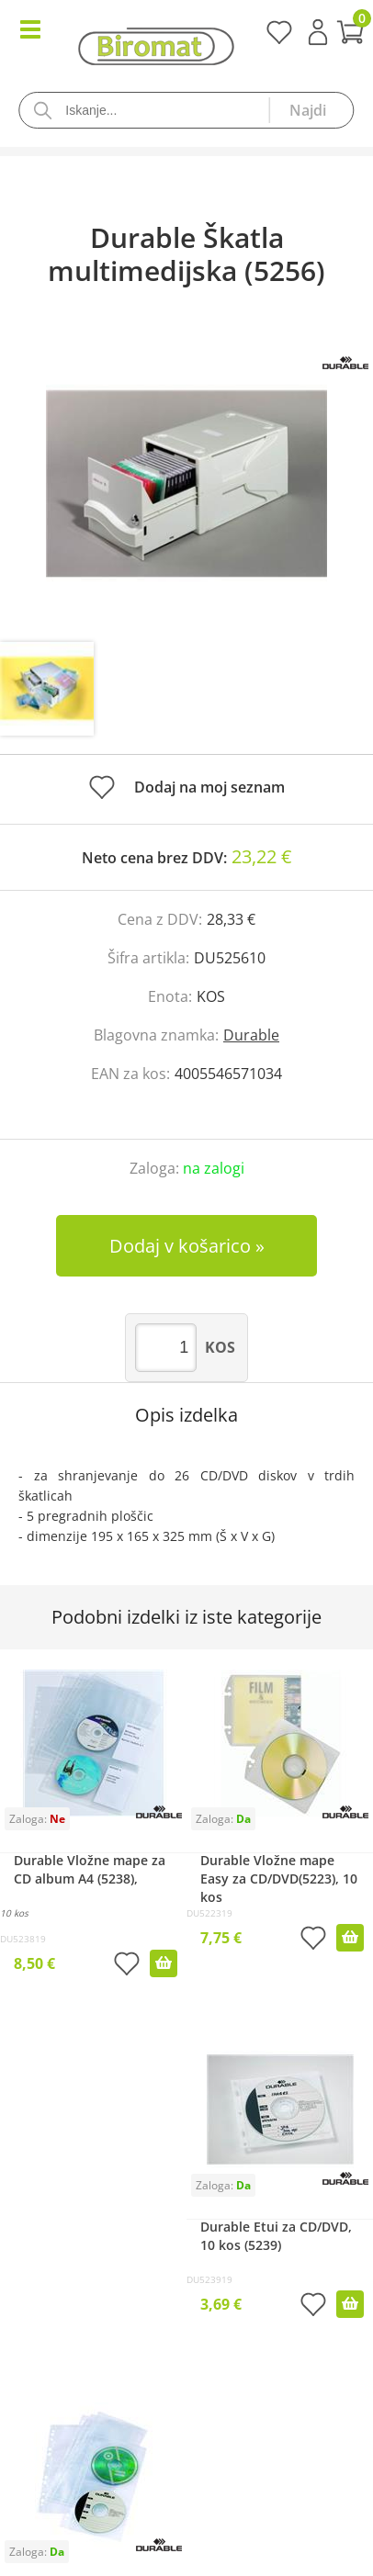  Describe the element at coordinates (318, 32) in the screenshot. I see `Prijava` at that location.